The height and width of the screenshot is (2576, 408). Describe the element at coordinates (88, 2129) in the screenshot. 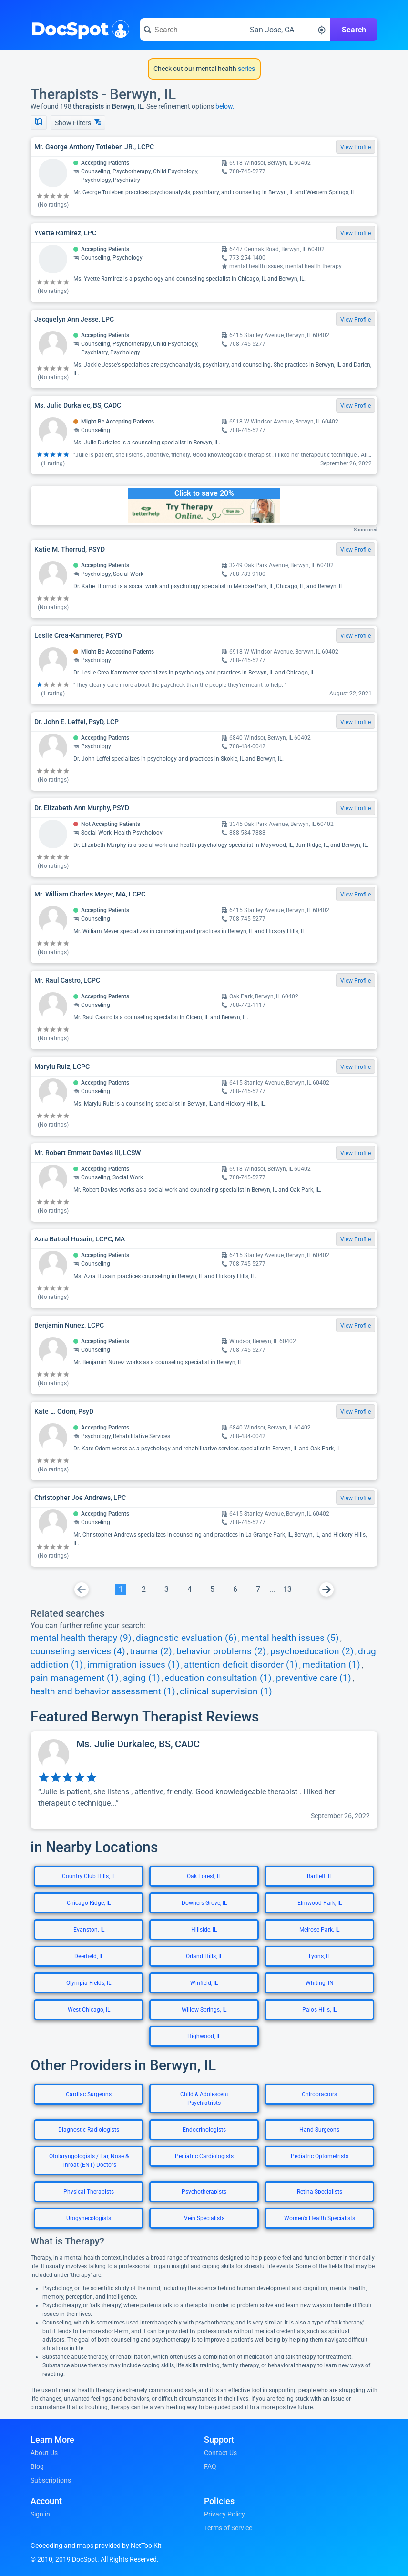

I see `Diagnostic Radiologists` at that location.